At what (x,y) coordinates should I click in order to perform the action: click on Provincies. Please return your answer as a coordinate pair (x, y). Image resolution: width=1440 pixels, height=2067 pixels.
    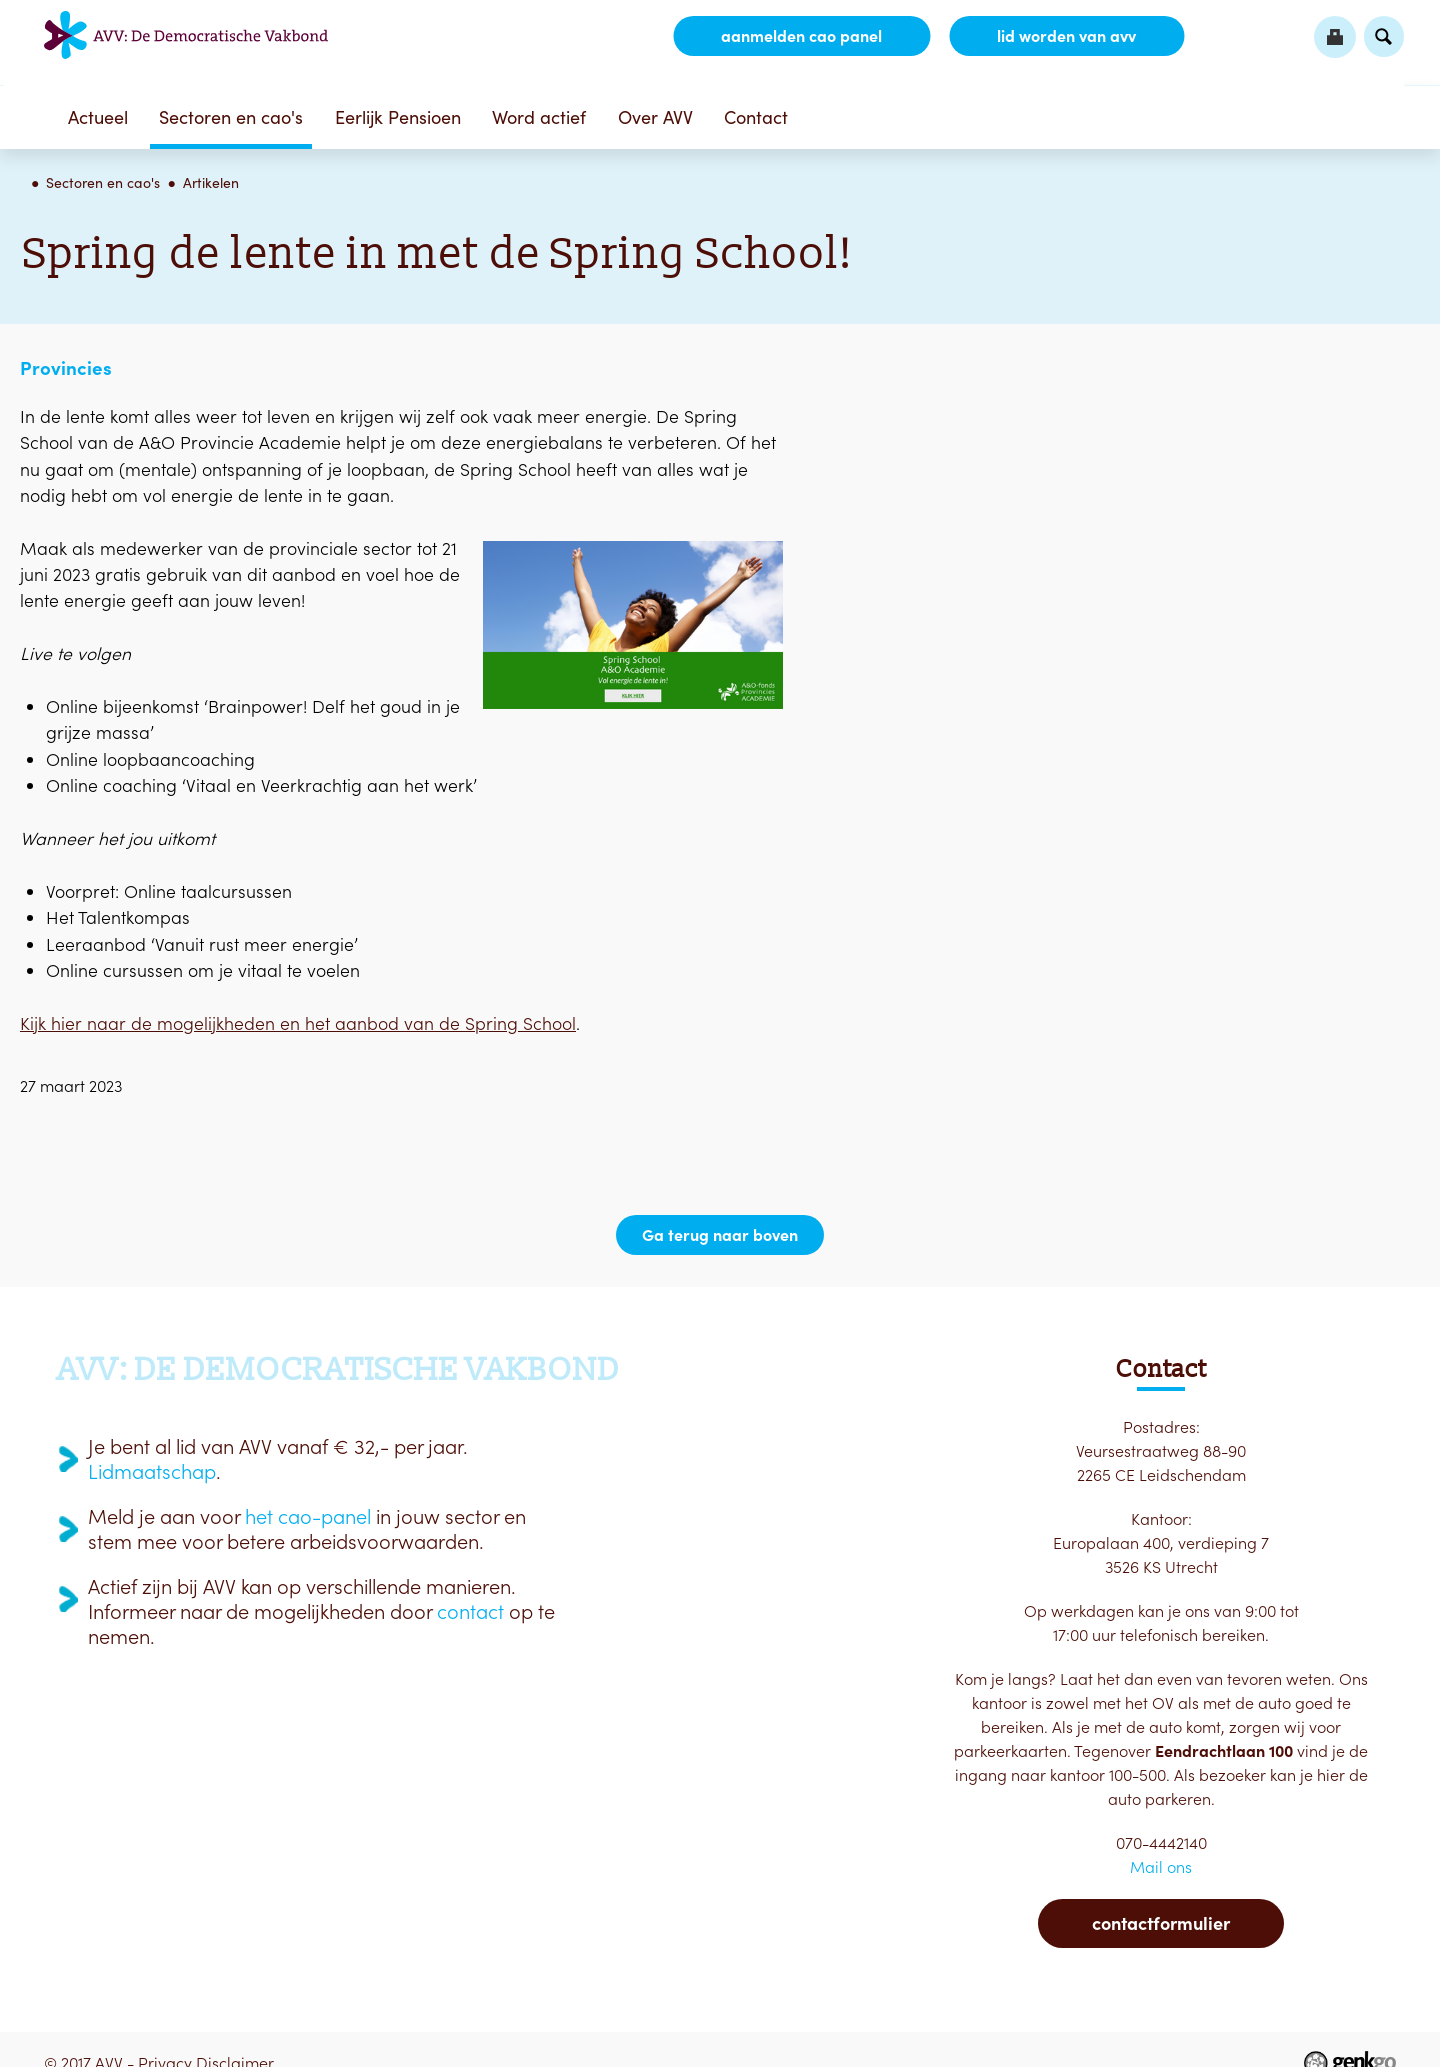
    Looking at the image, I should click on (66, 368).